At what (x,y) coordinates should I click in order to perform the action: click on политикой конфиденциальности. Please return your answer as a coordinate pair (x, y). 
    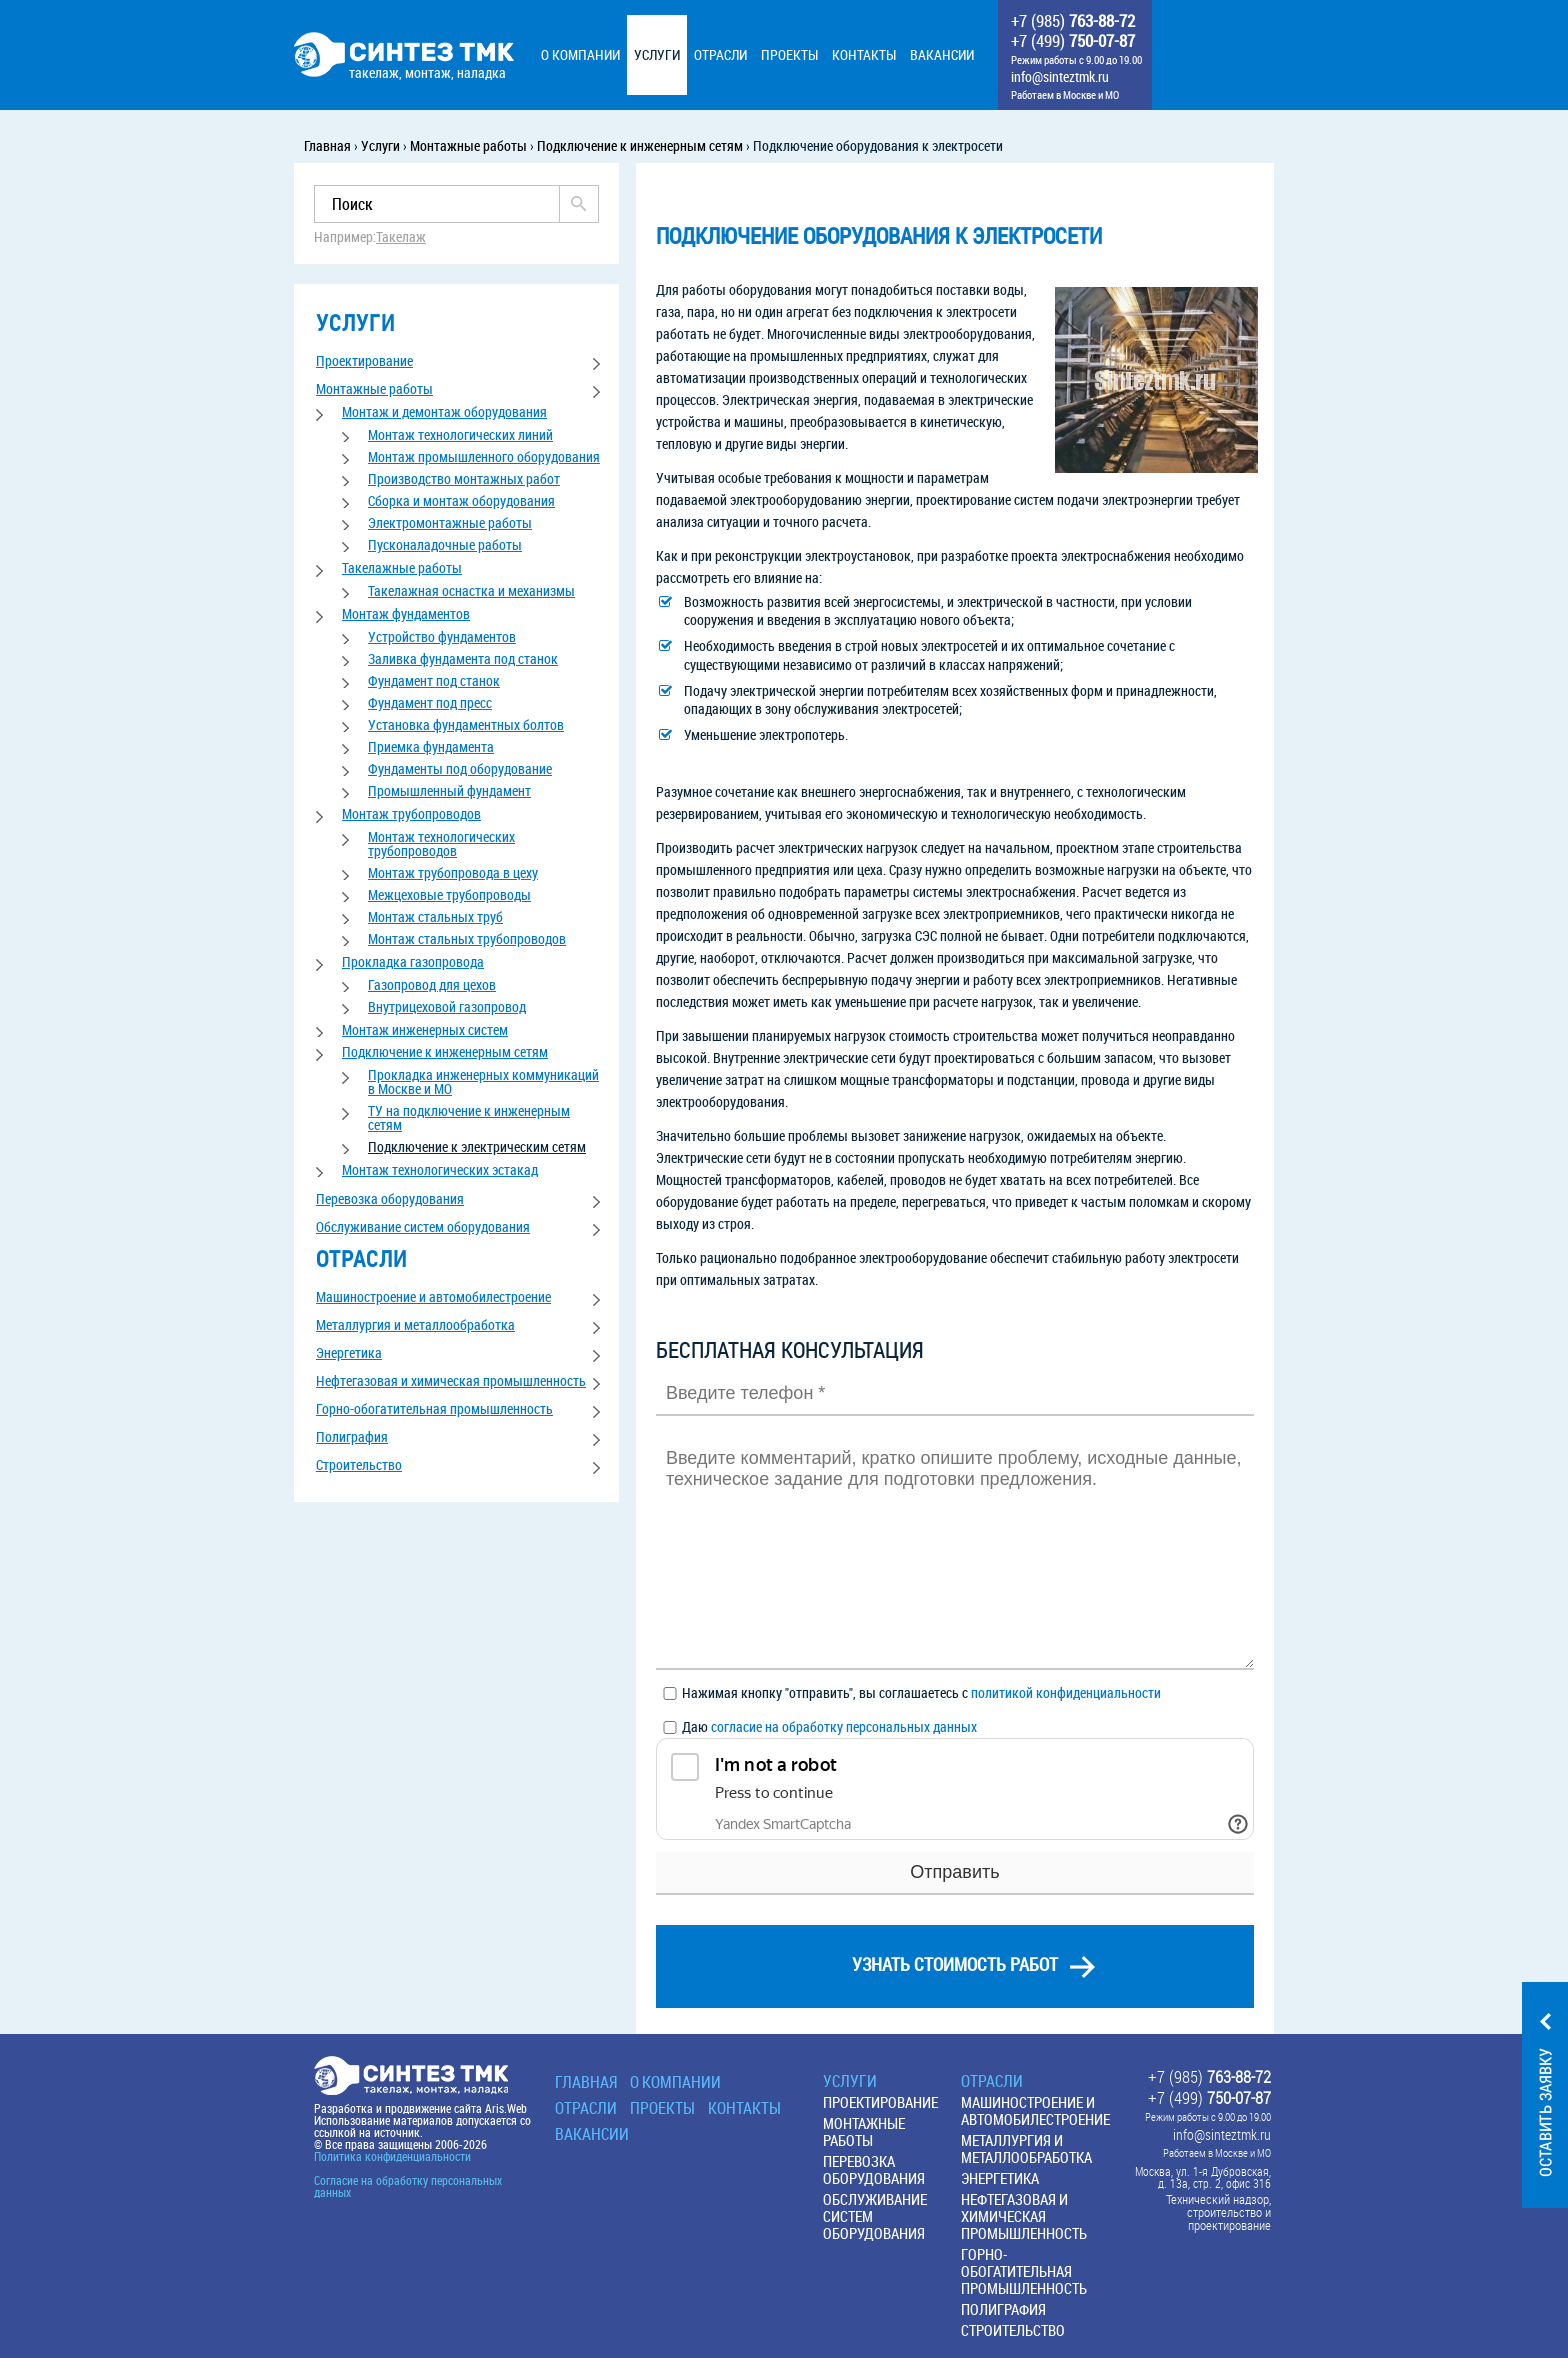
    Looking at the image, I should click on (1066, 1692).